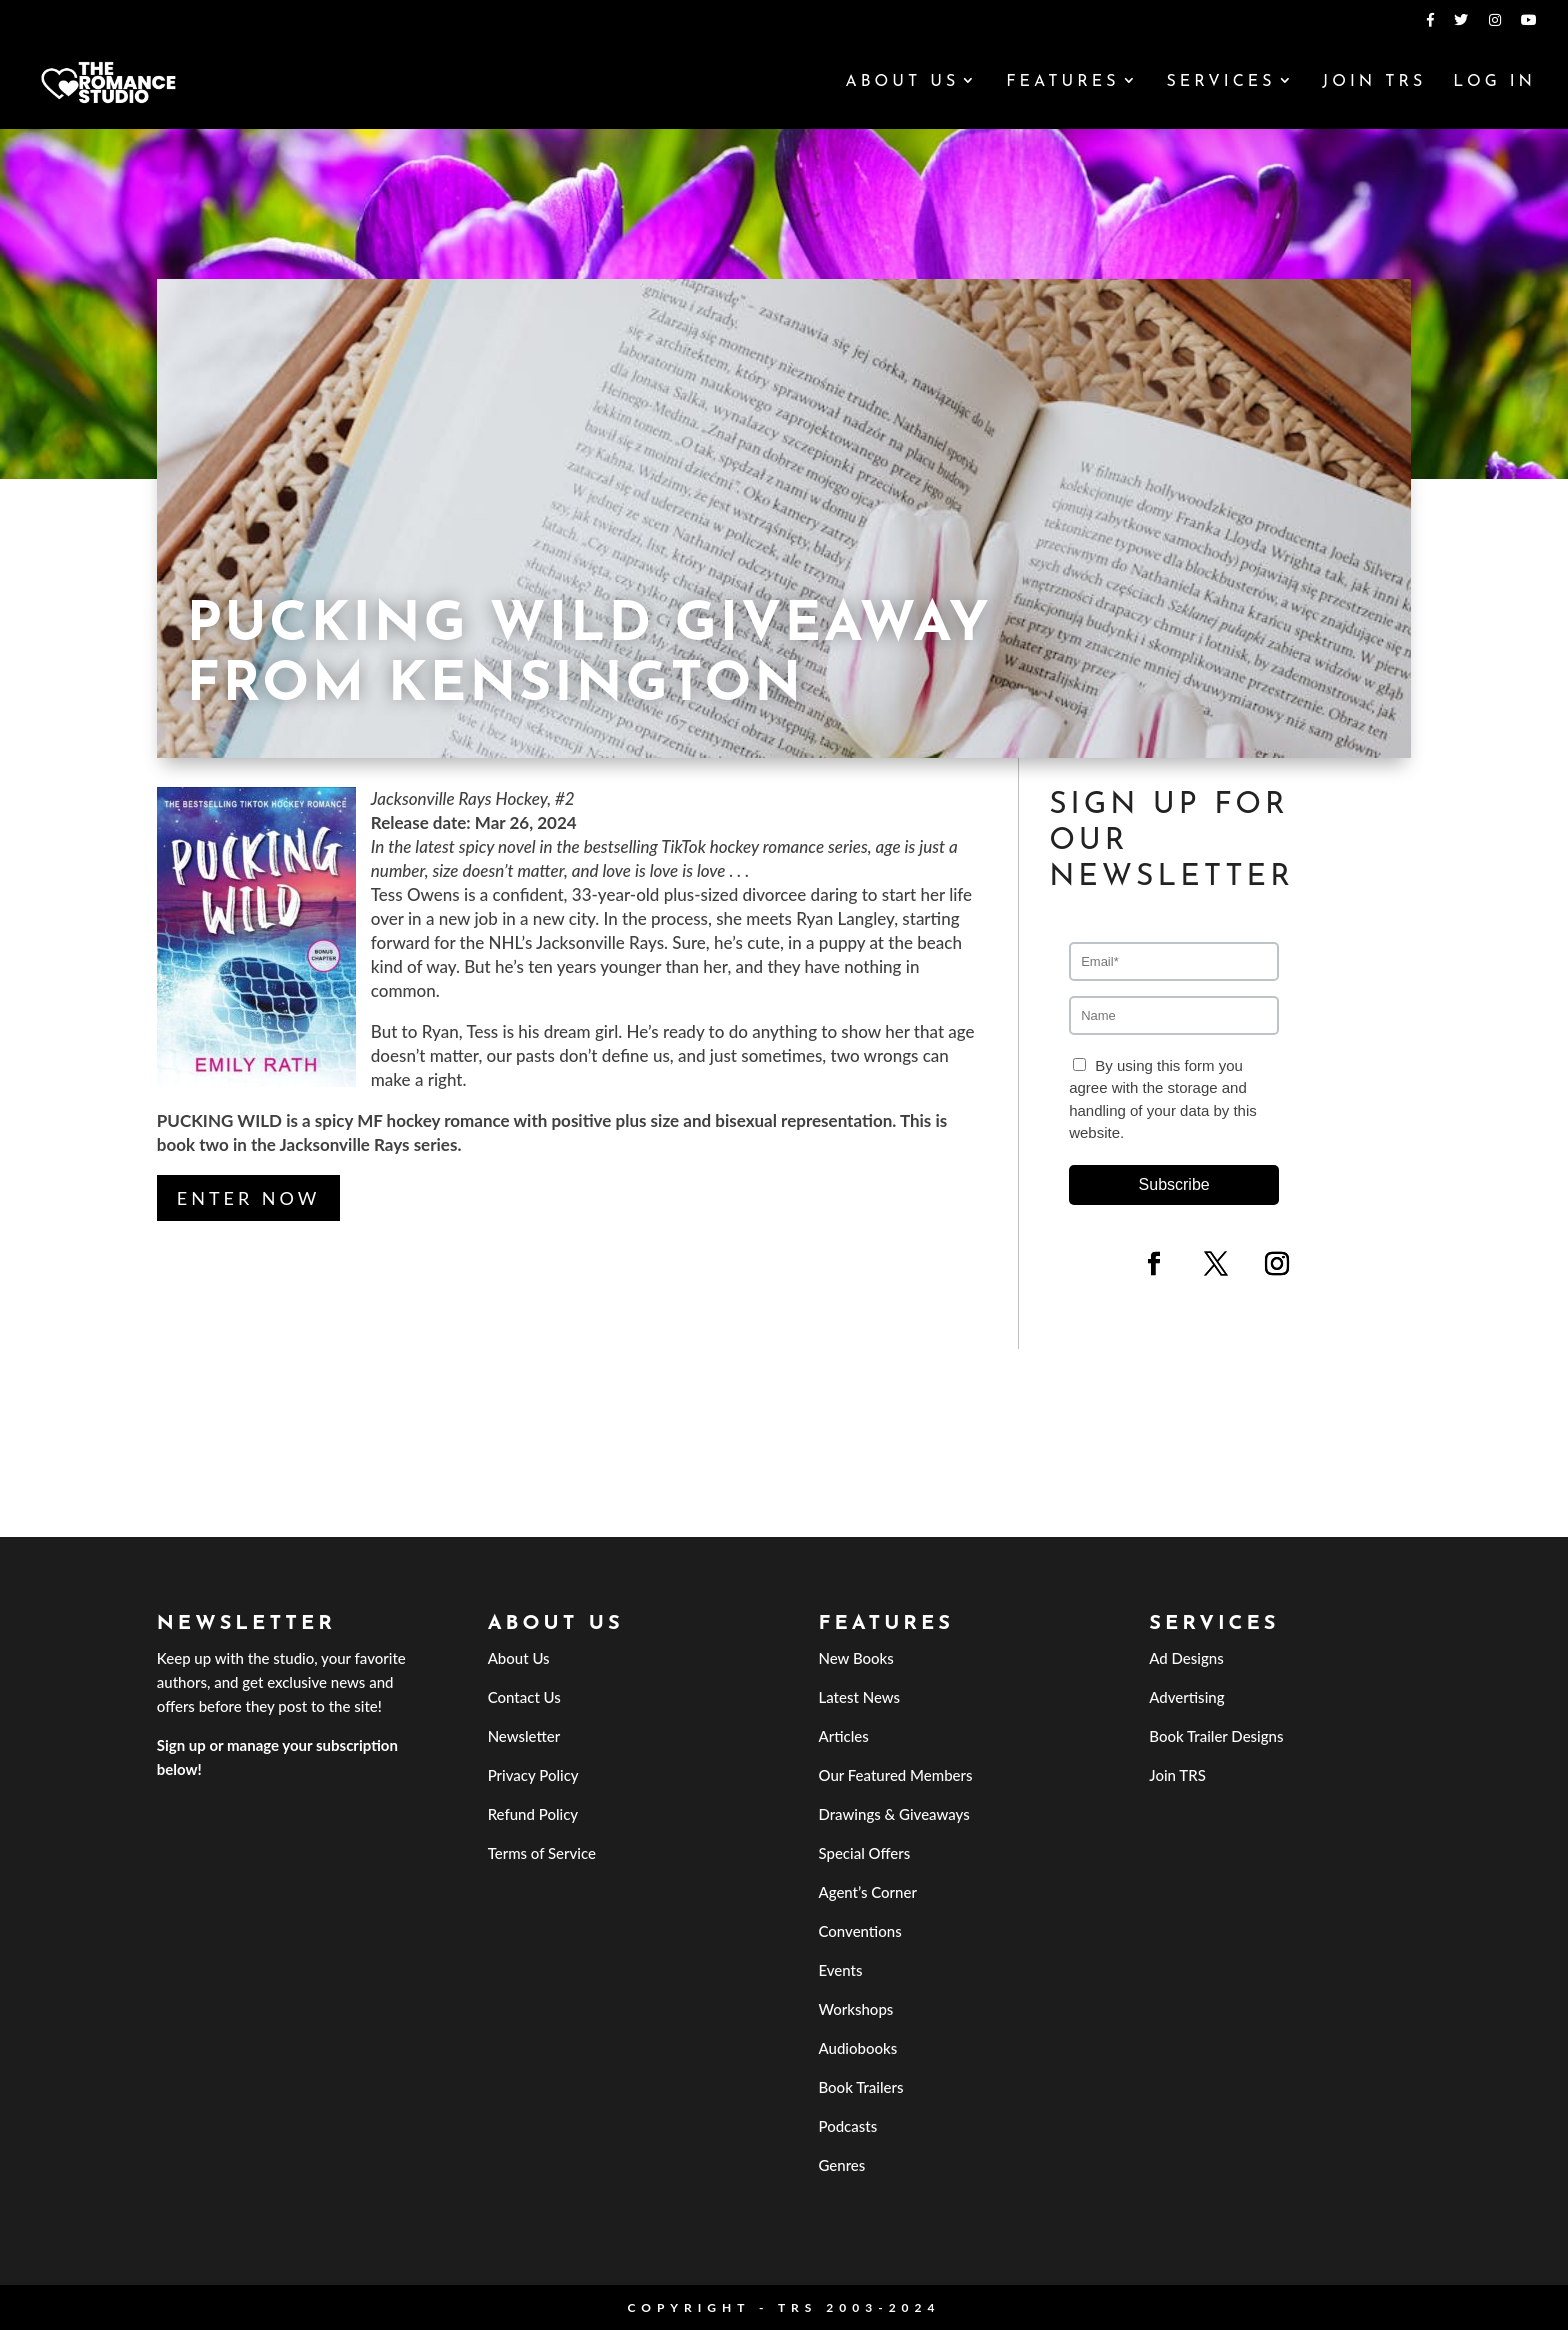 The image size is (1568, 2330). I want to click on Workshops, so click(855, 2009).